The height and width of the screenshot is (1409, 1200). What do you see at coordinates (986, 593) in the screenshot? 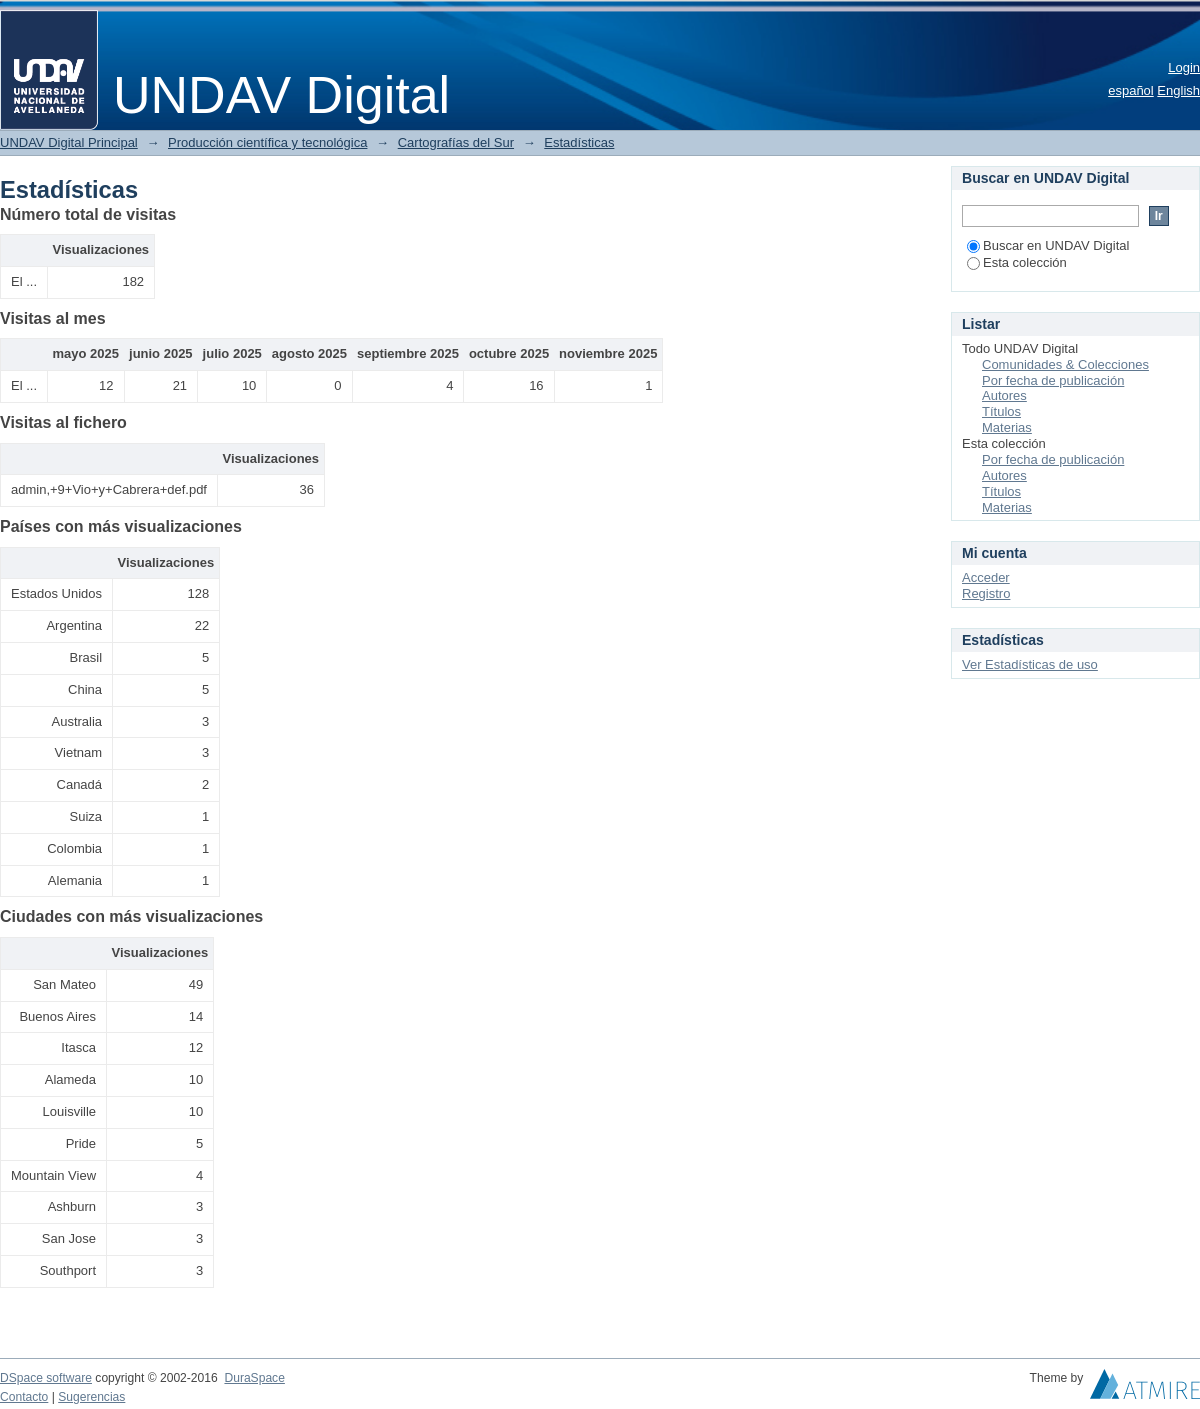
I see `Registro` at bounding box center [986, 593].